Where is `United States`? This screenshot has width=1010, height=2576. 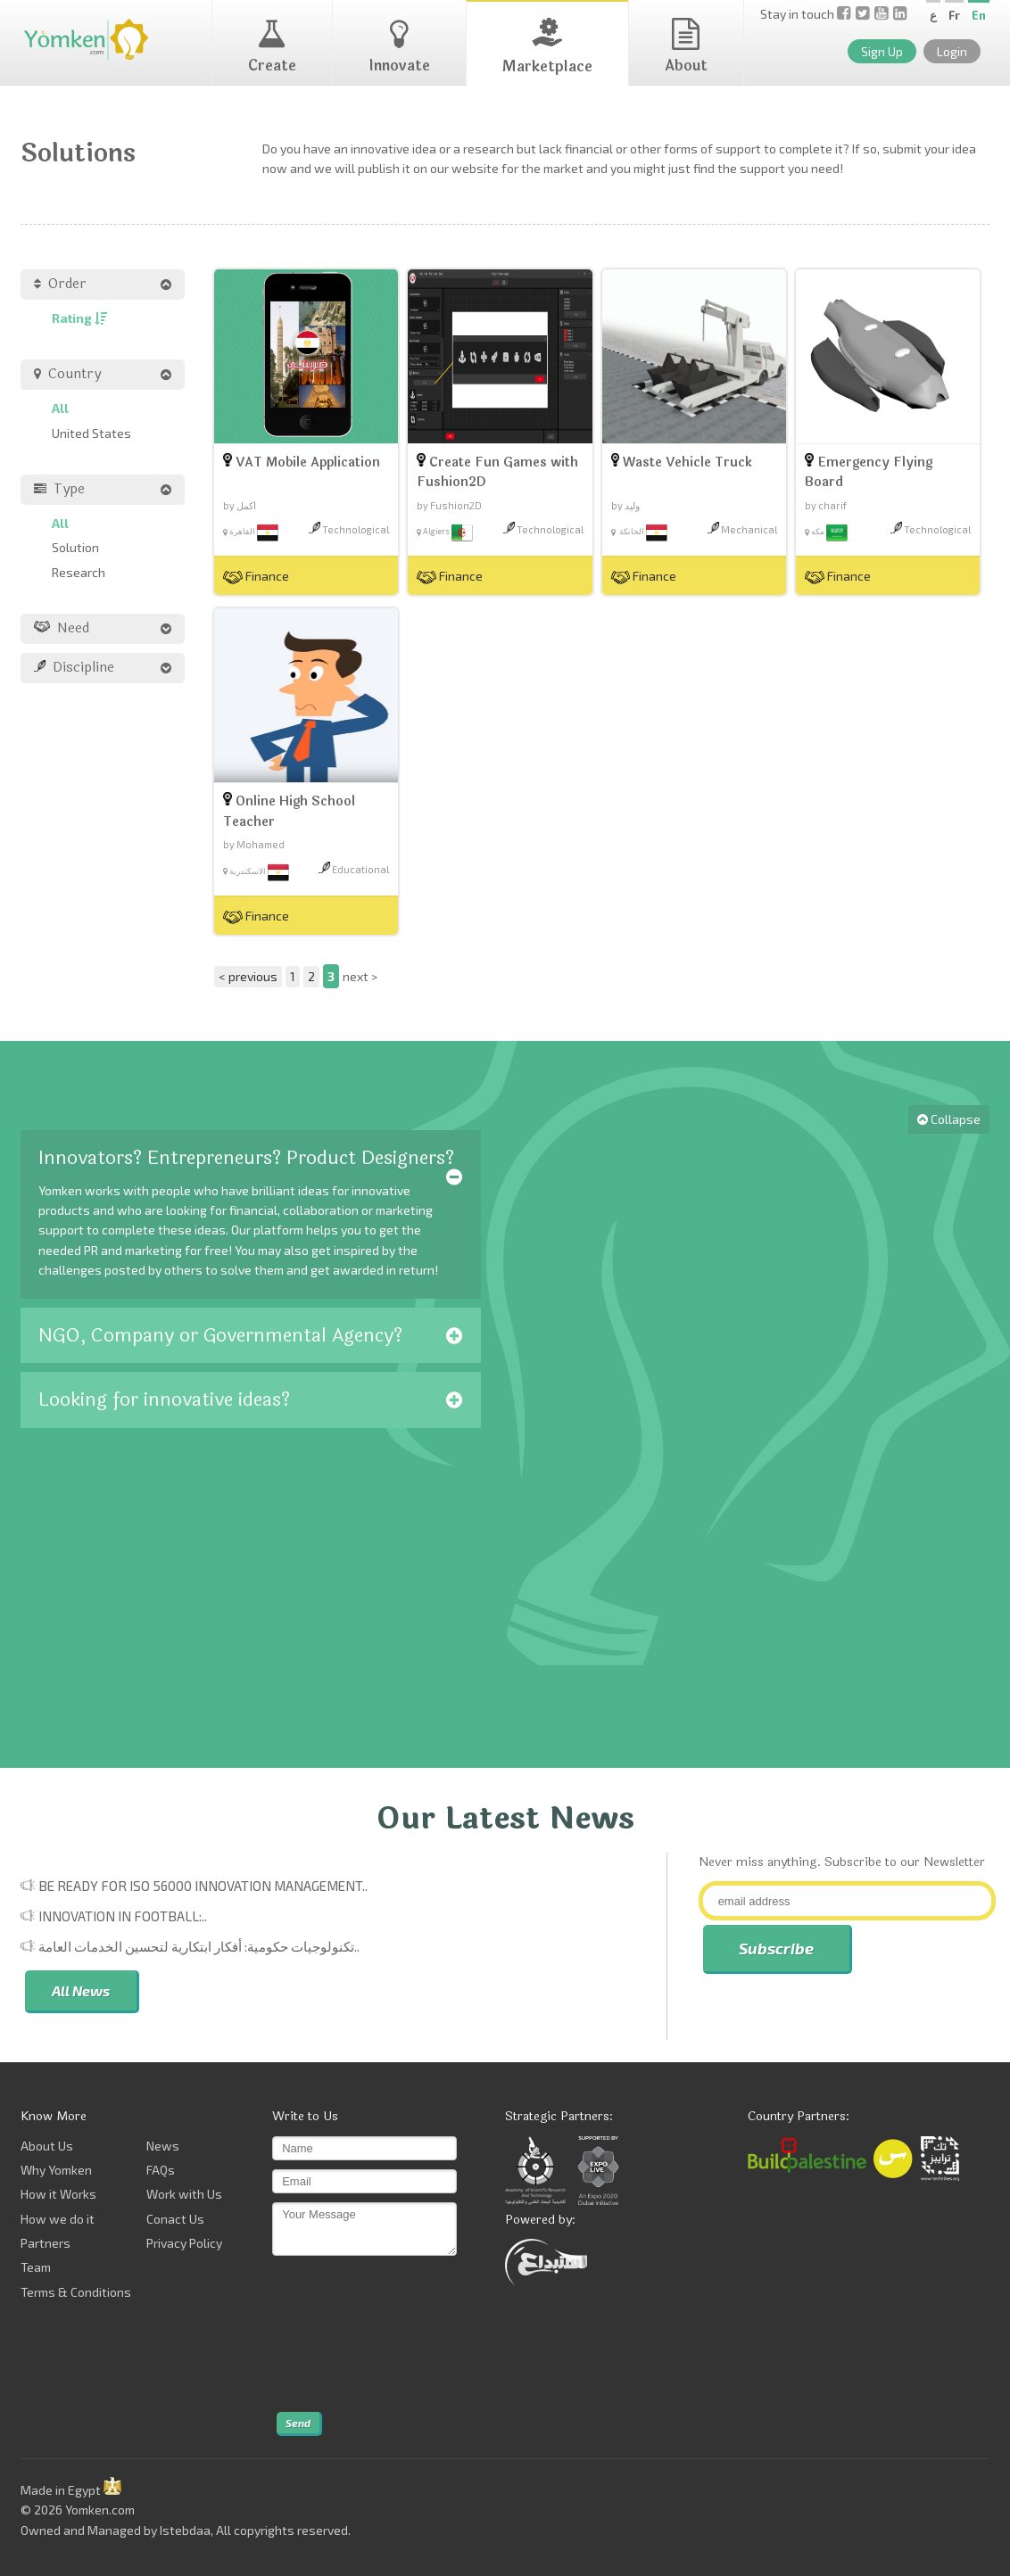
United States is located at coordinates (91, 433).